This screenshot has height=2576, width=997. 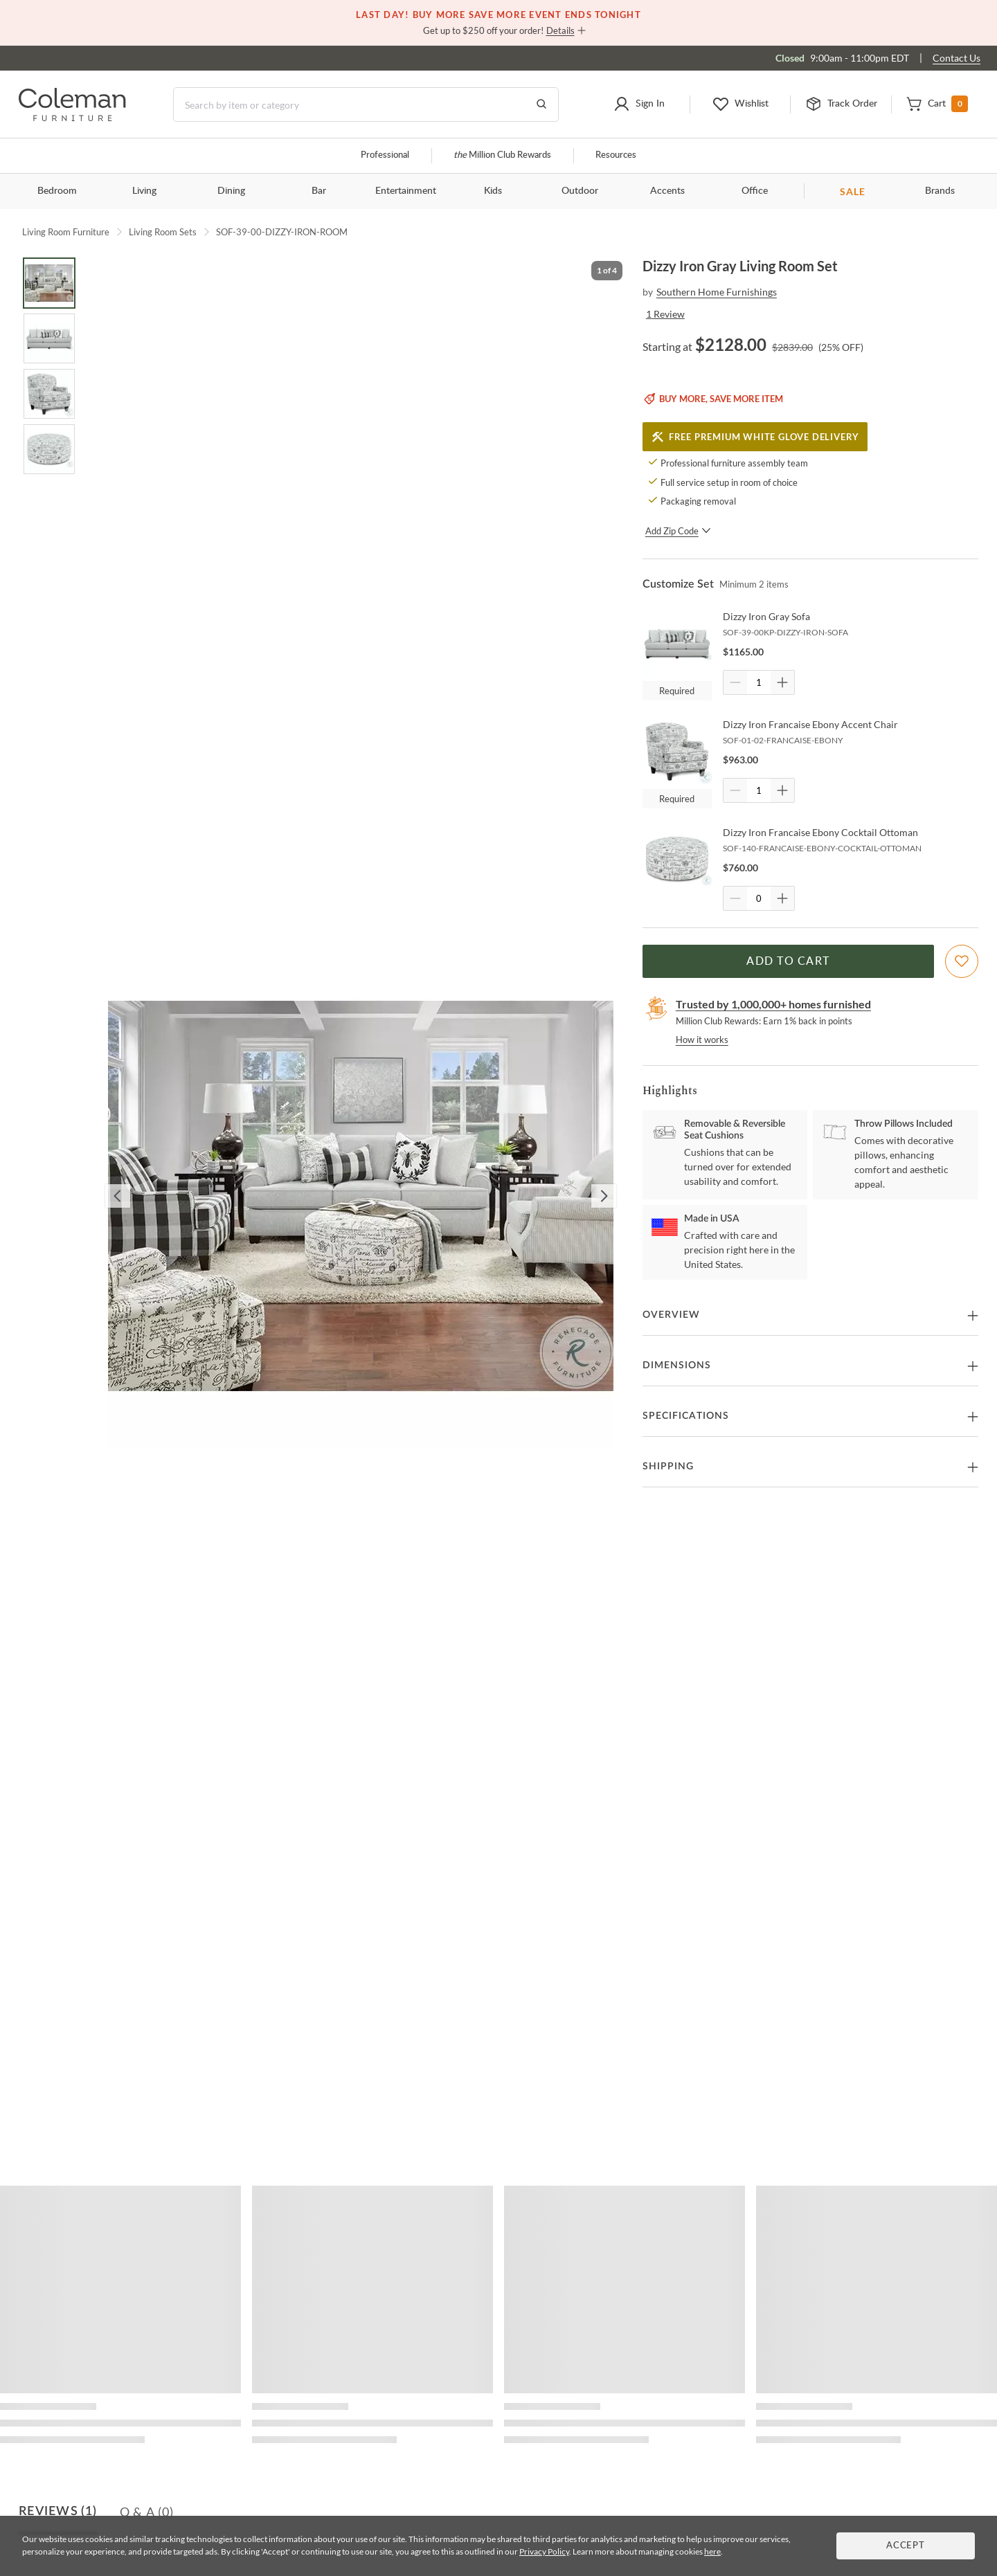 I want to click on Bedroom, so click(x=57, y=191).